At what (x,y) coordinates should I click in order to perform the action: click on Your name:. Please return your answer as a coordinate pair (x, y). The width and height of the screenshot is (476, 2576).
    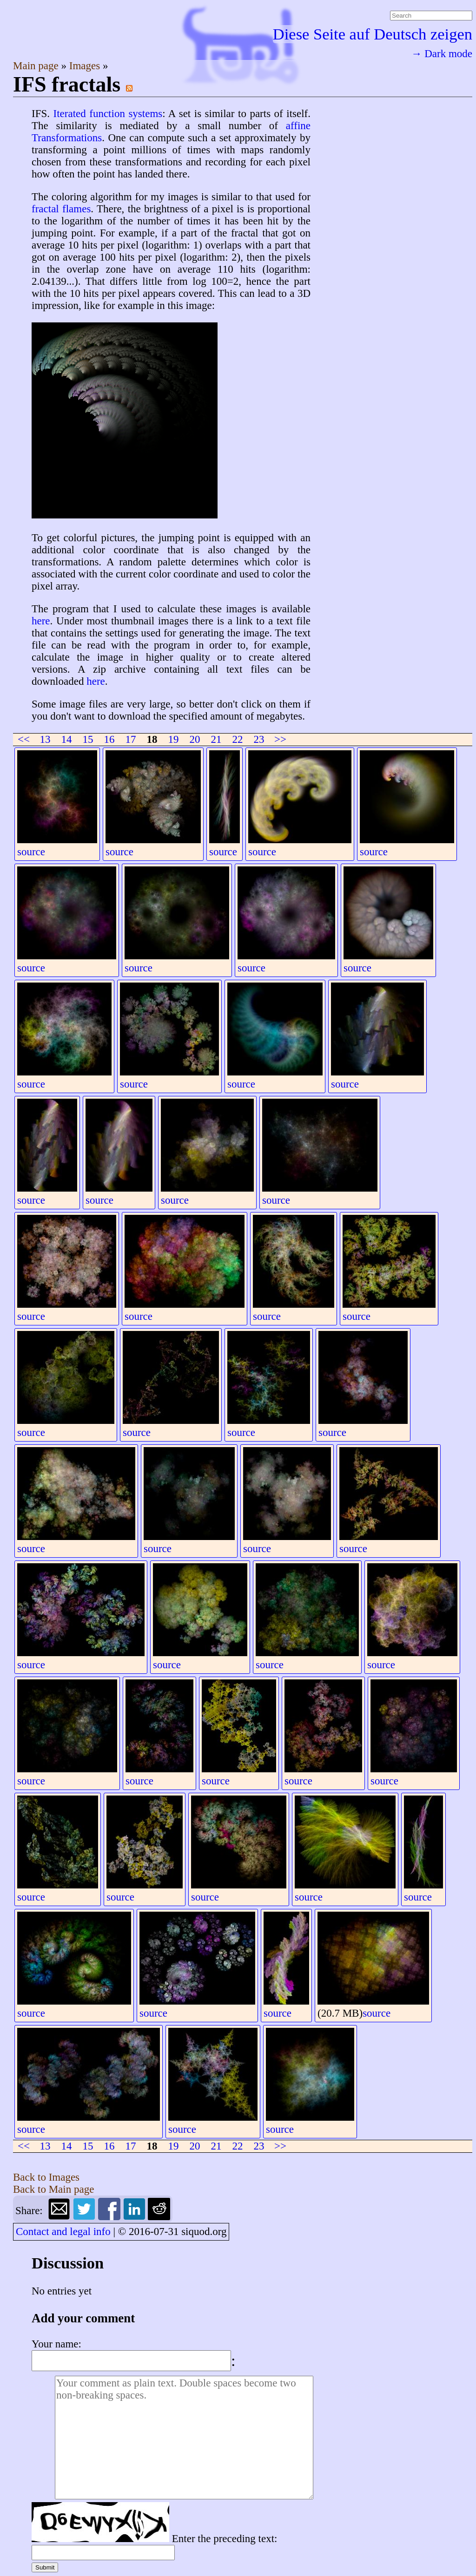
    Looking at the image, I should click on (56, 2344).